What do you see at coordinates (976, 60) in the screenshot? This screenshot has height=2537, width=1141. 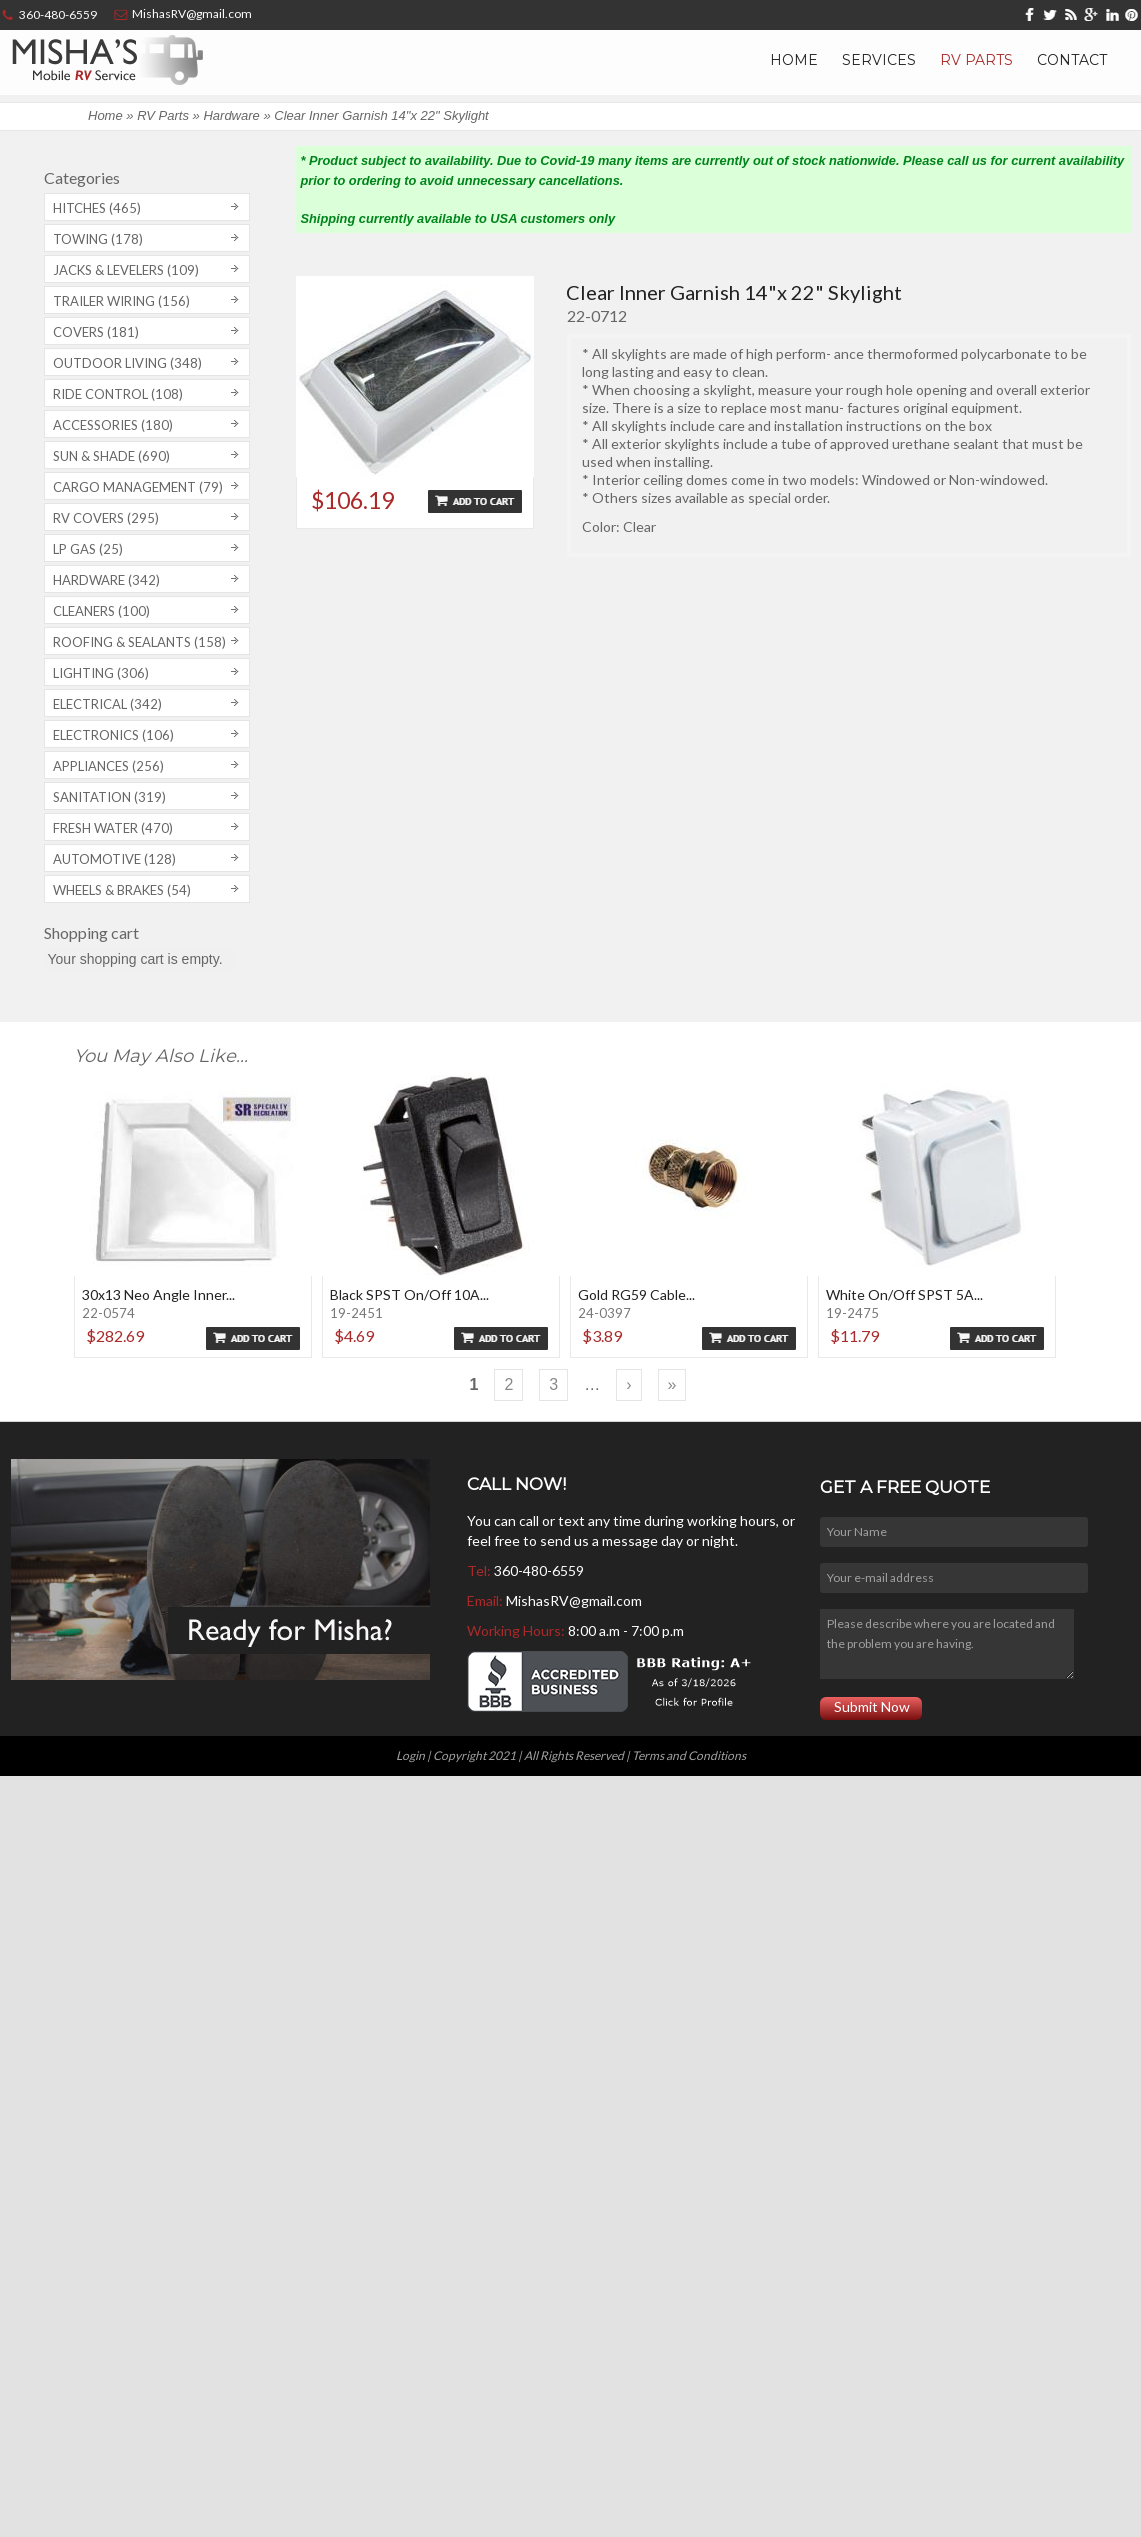 I see `RV Parts` at bounding box center [976, 60].